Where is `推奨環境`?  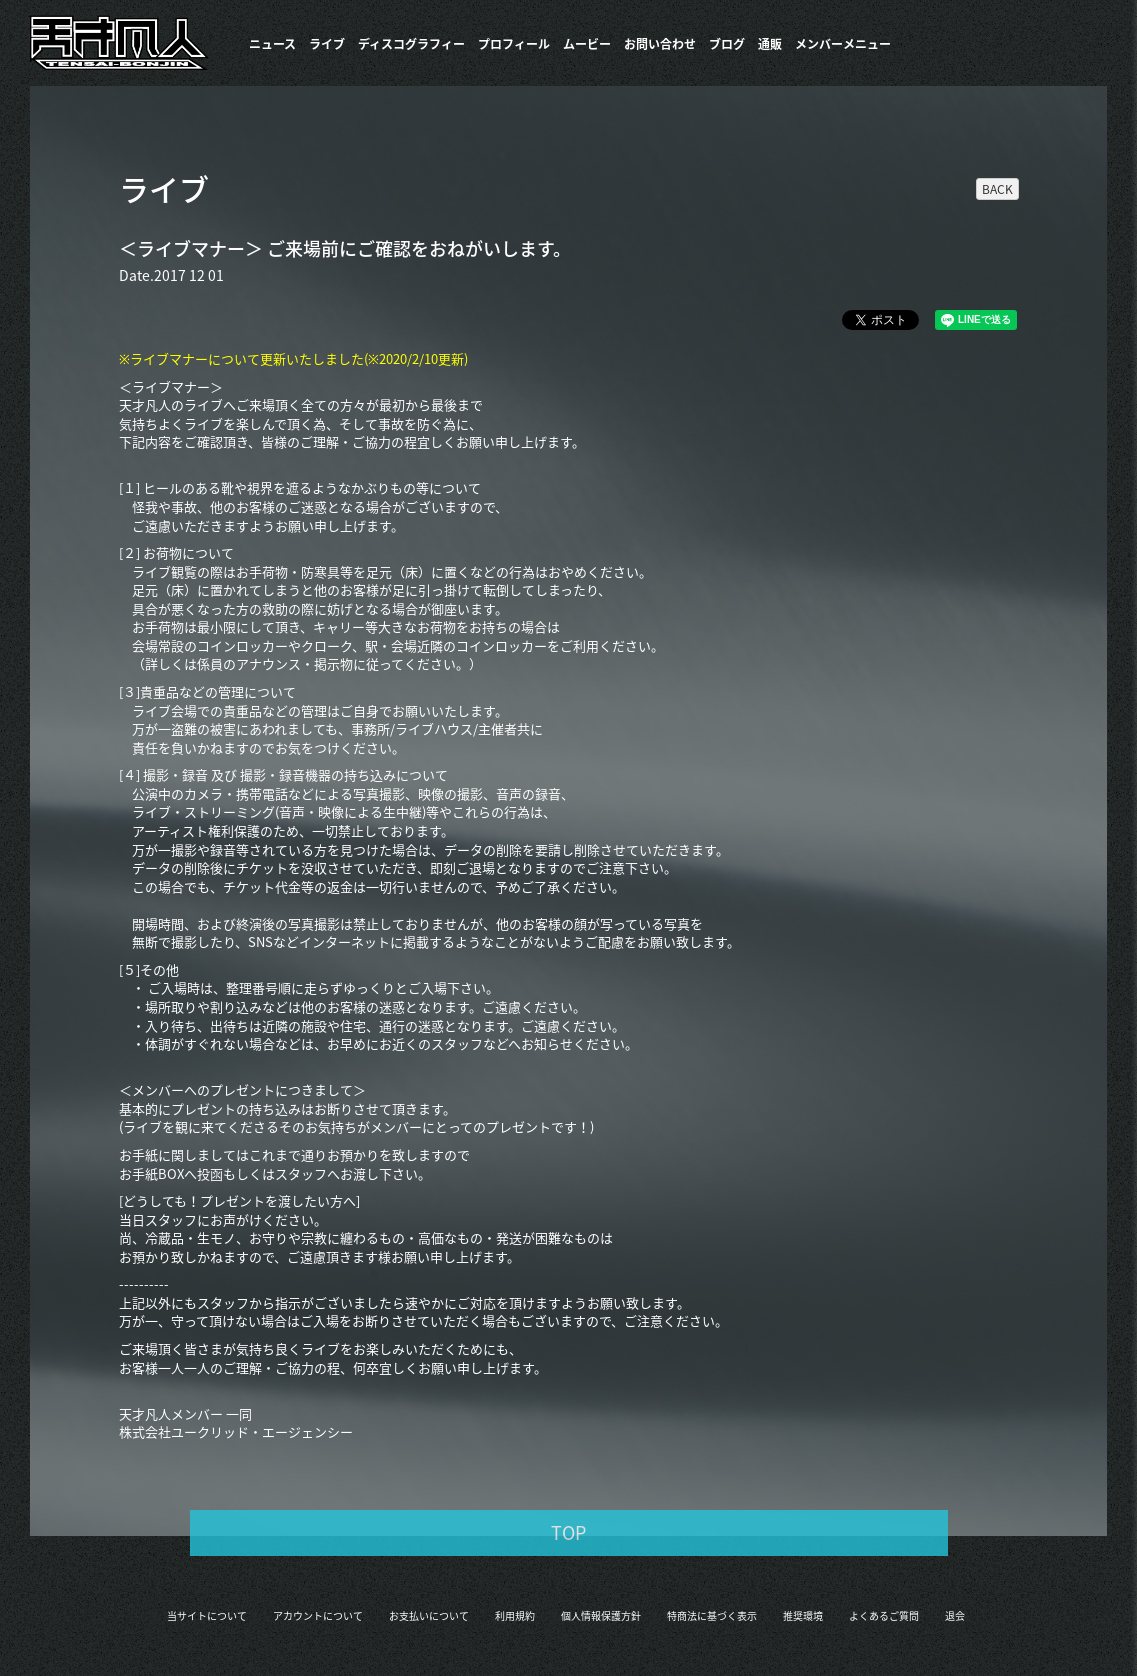 推奨環境 is located at coordinates (803, 1615).